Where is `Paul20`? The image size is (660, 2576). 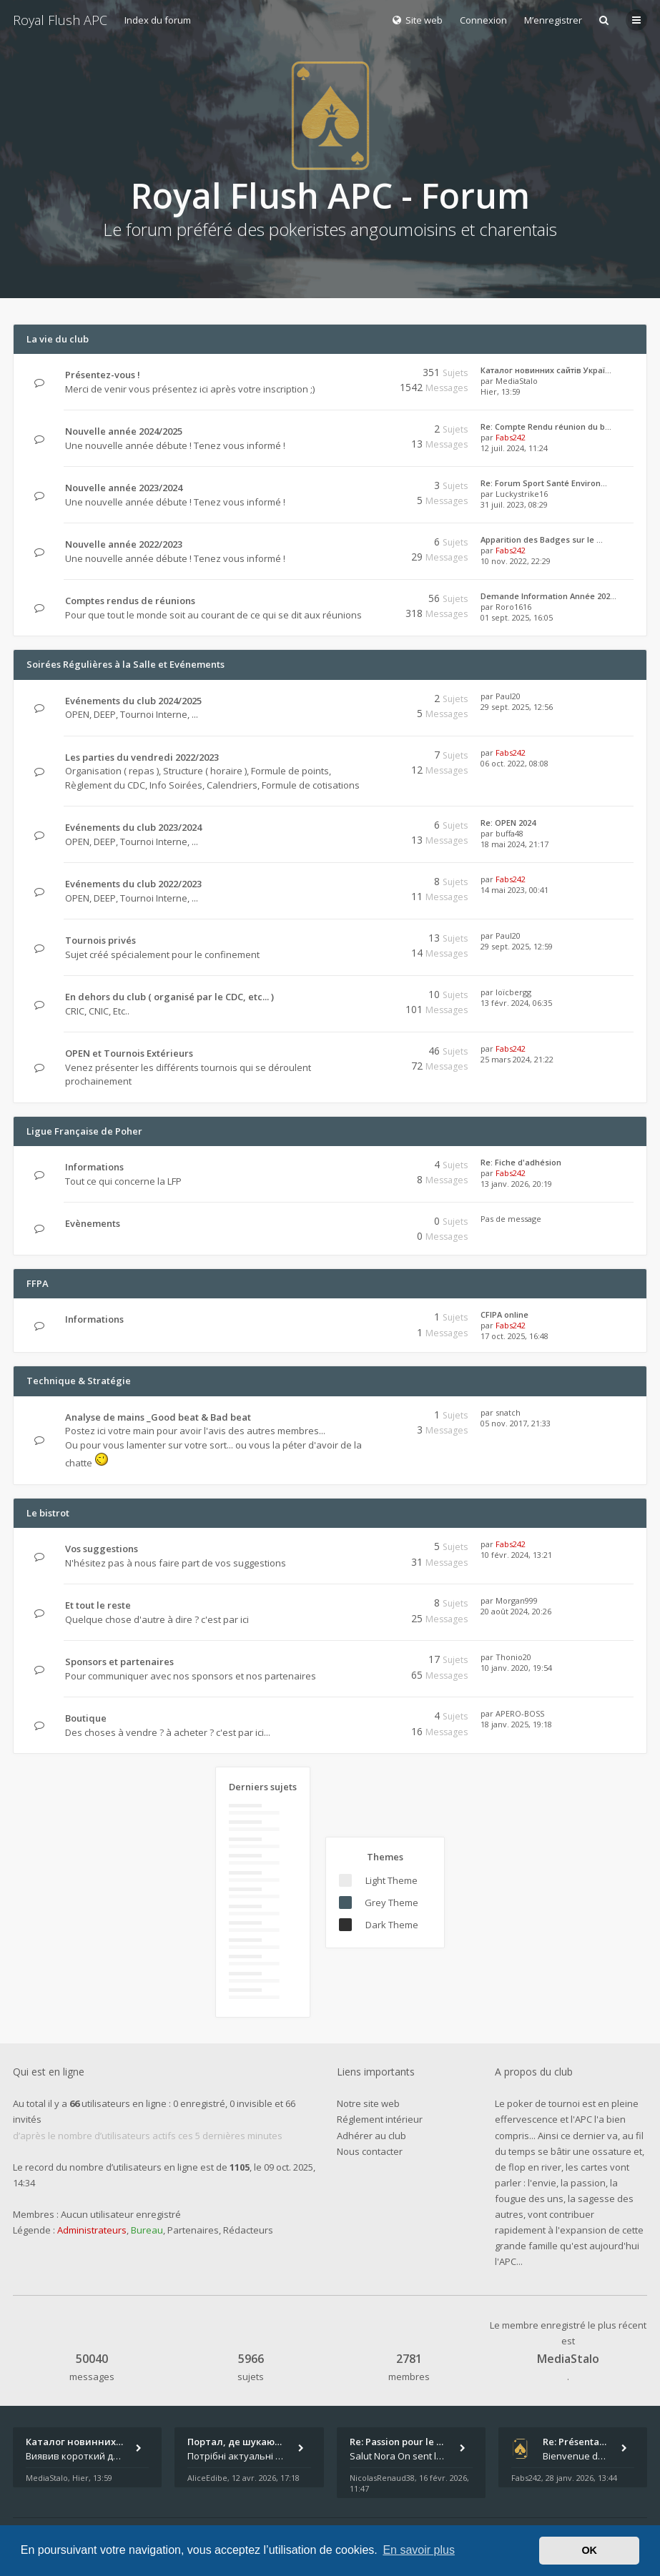 Paul20 is located at coordinates (508, 696).